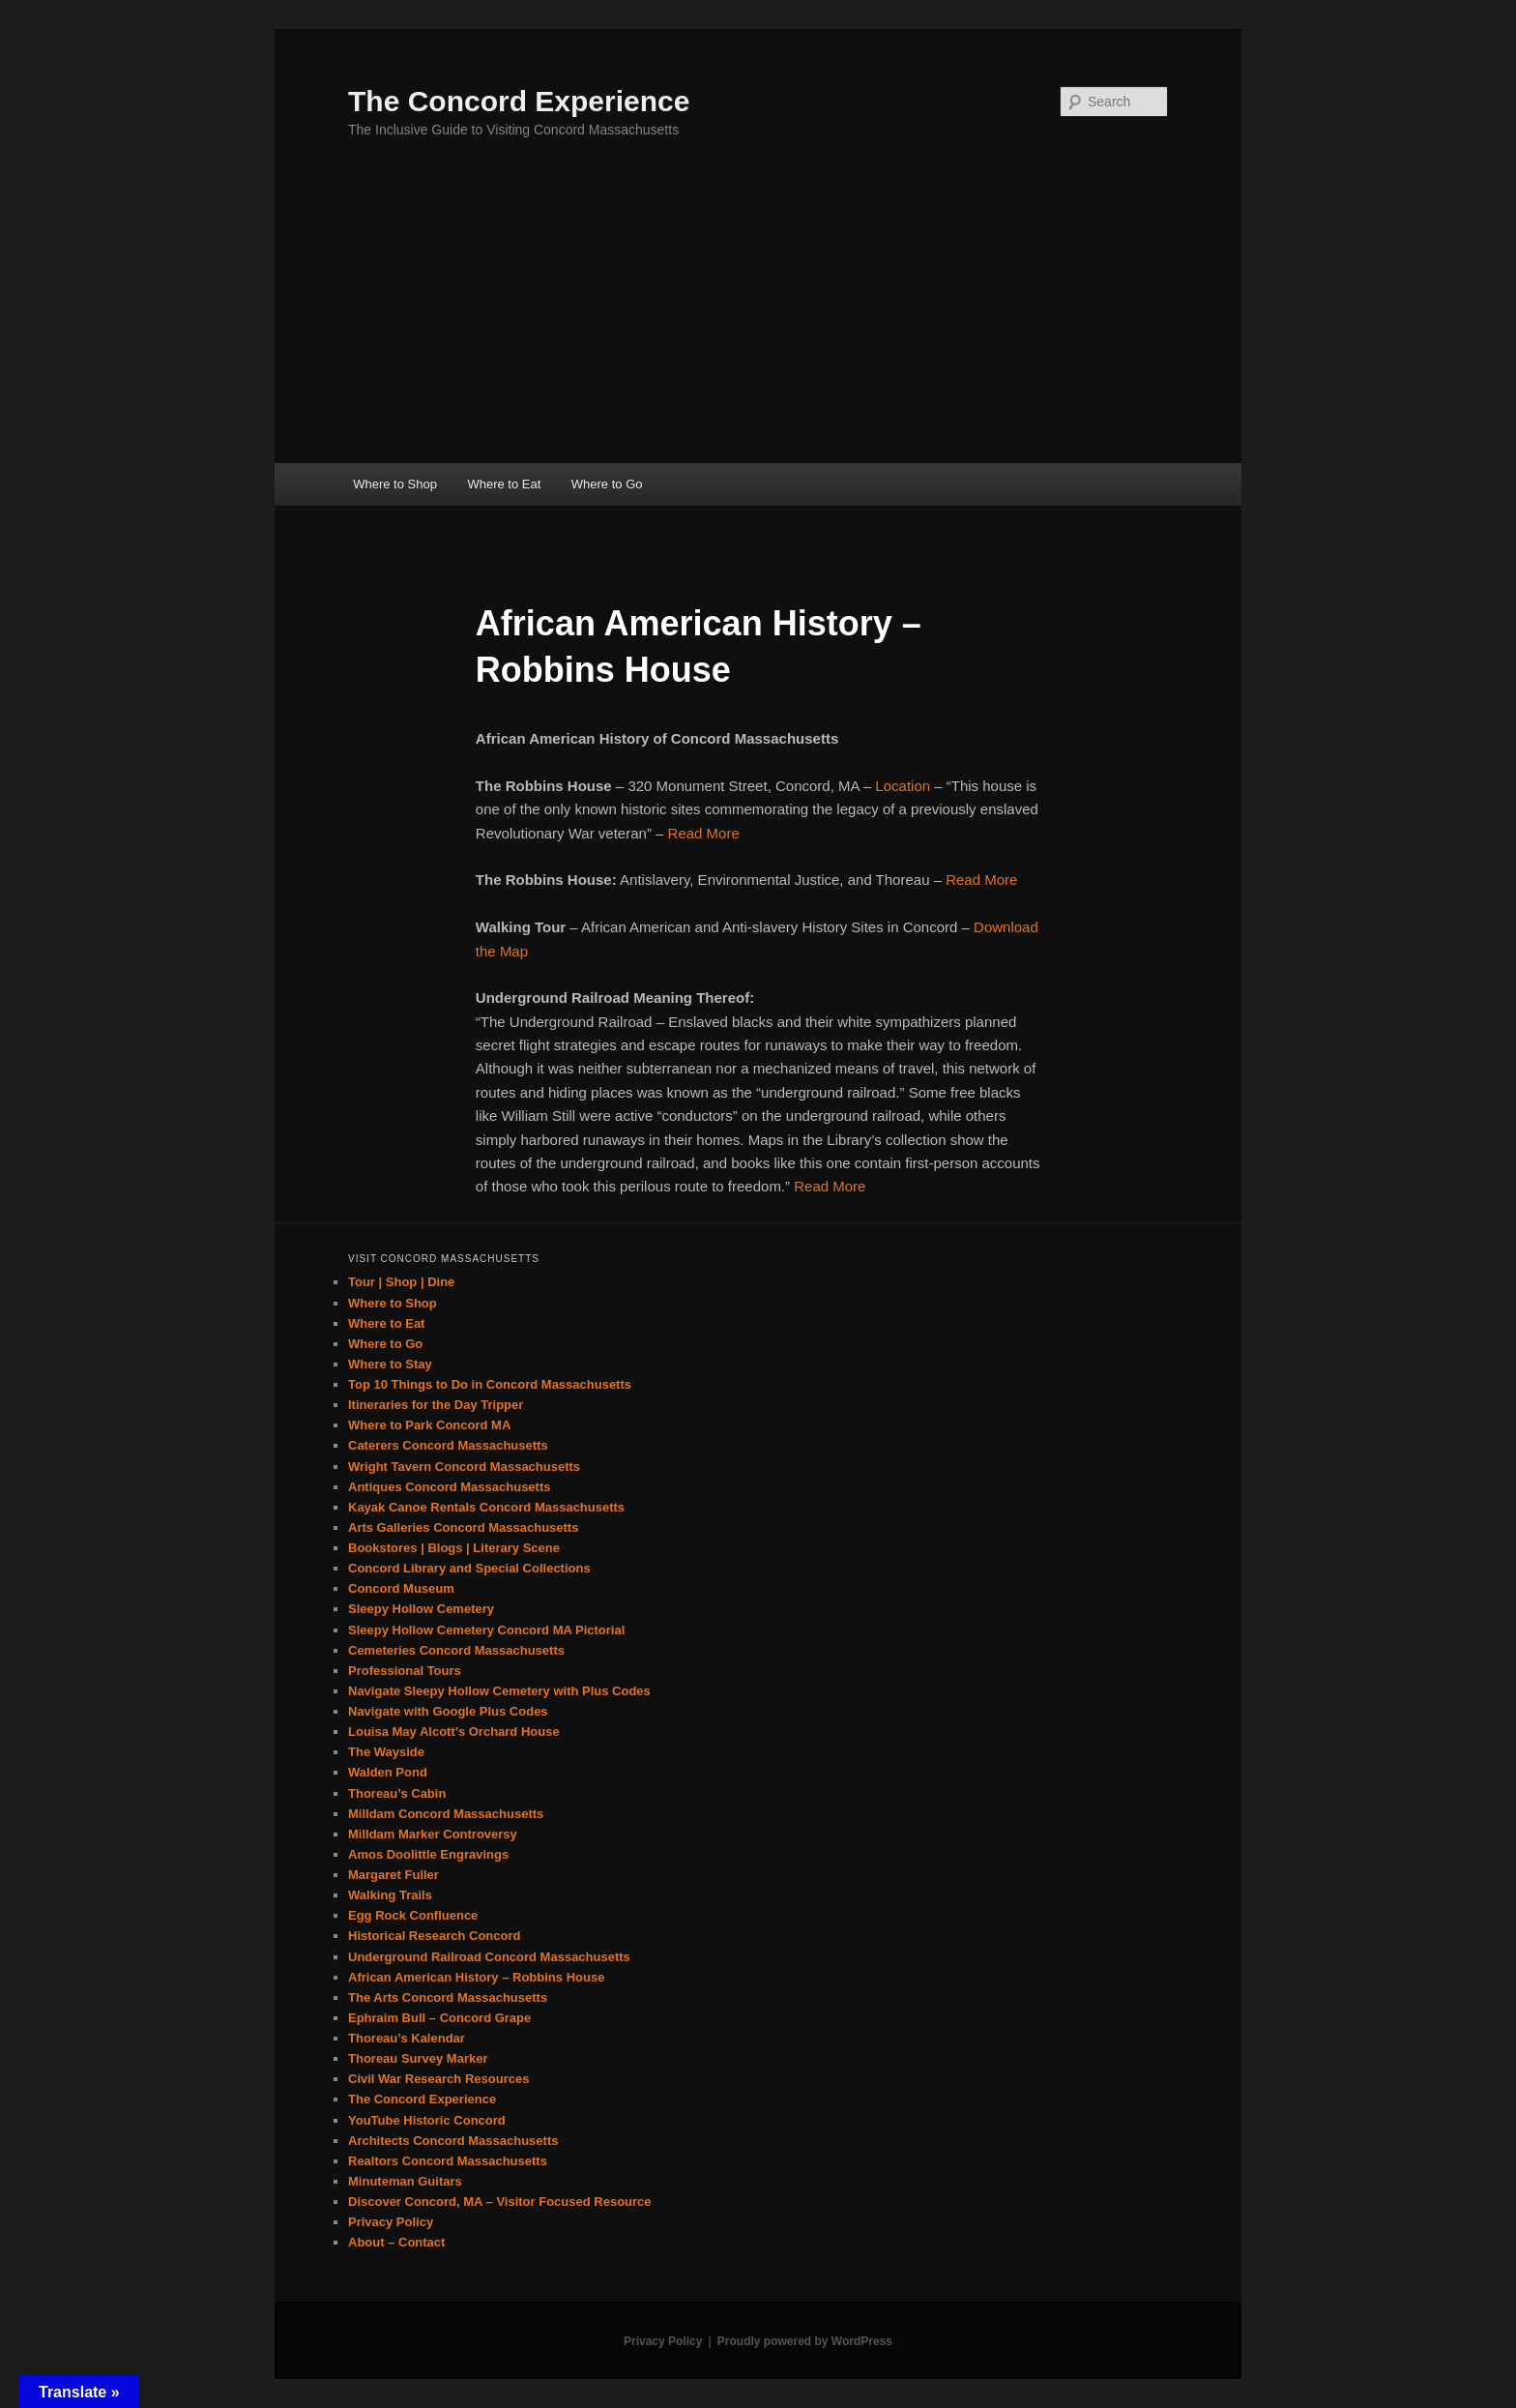 This screenshot has height=2408, width=1516. I want to click on Wright Tavern Concord Massachusetts, so click(464, 1466).